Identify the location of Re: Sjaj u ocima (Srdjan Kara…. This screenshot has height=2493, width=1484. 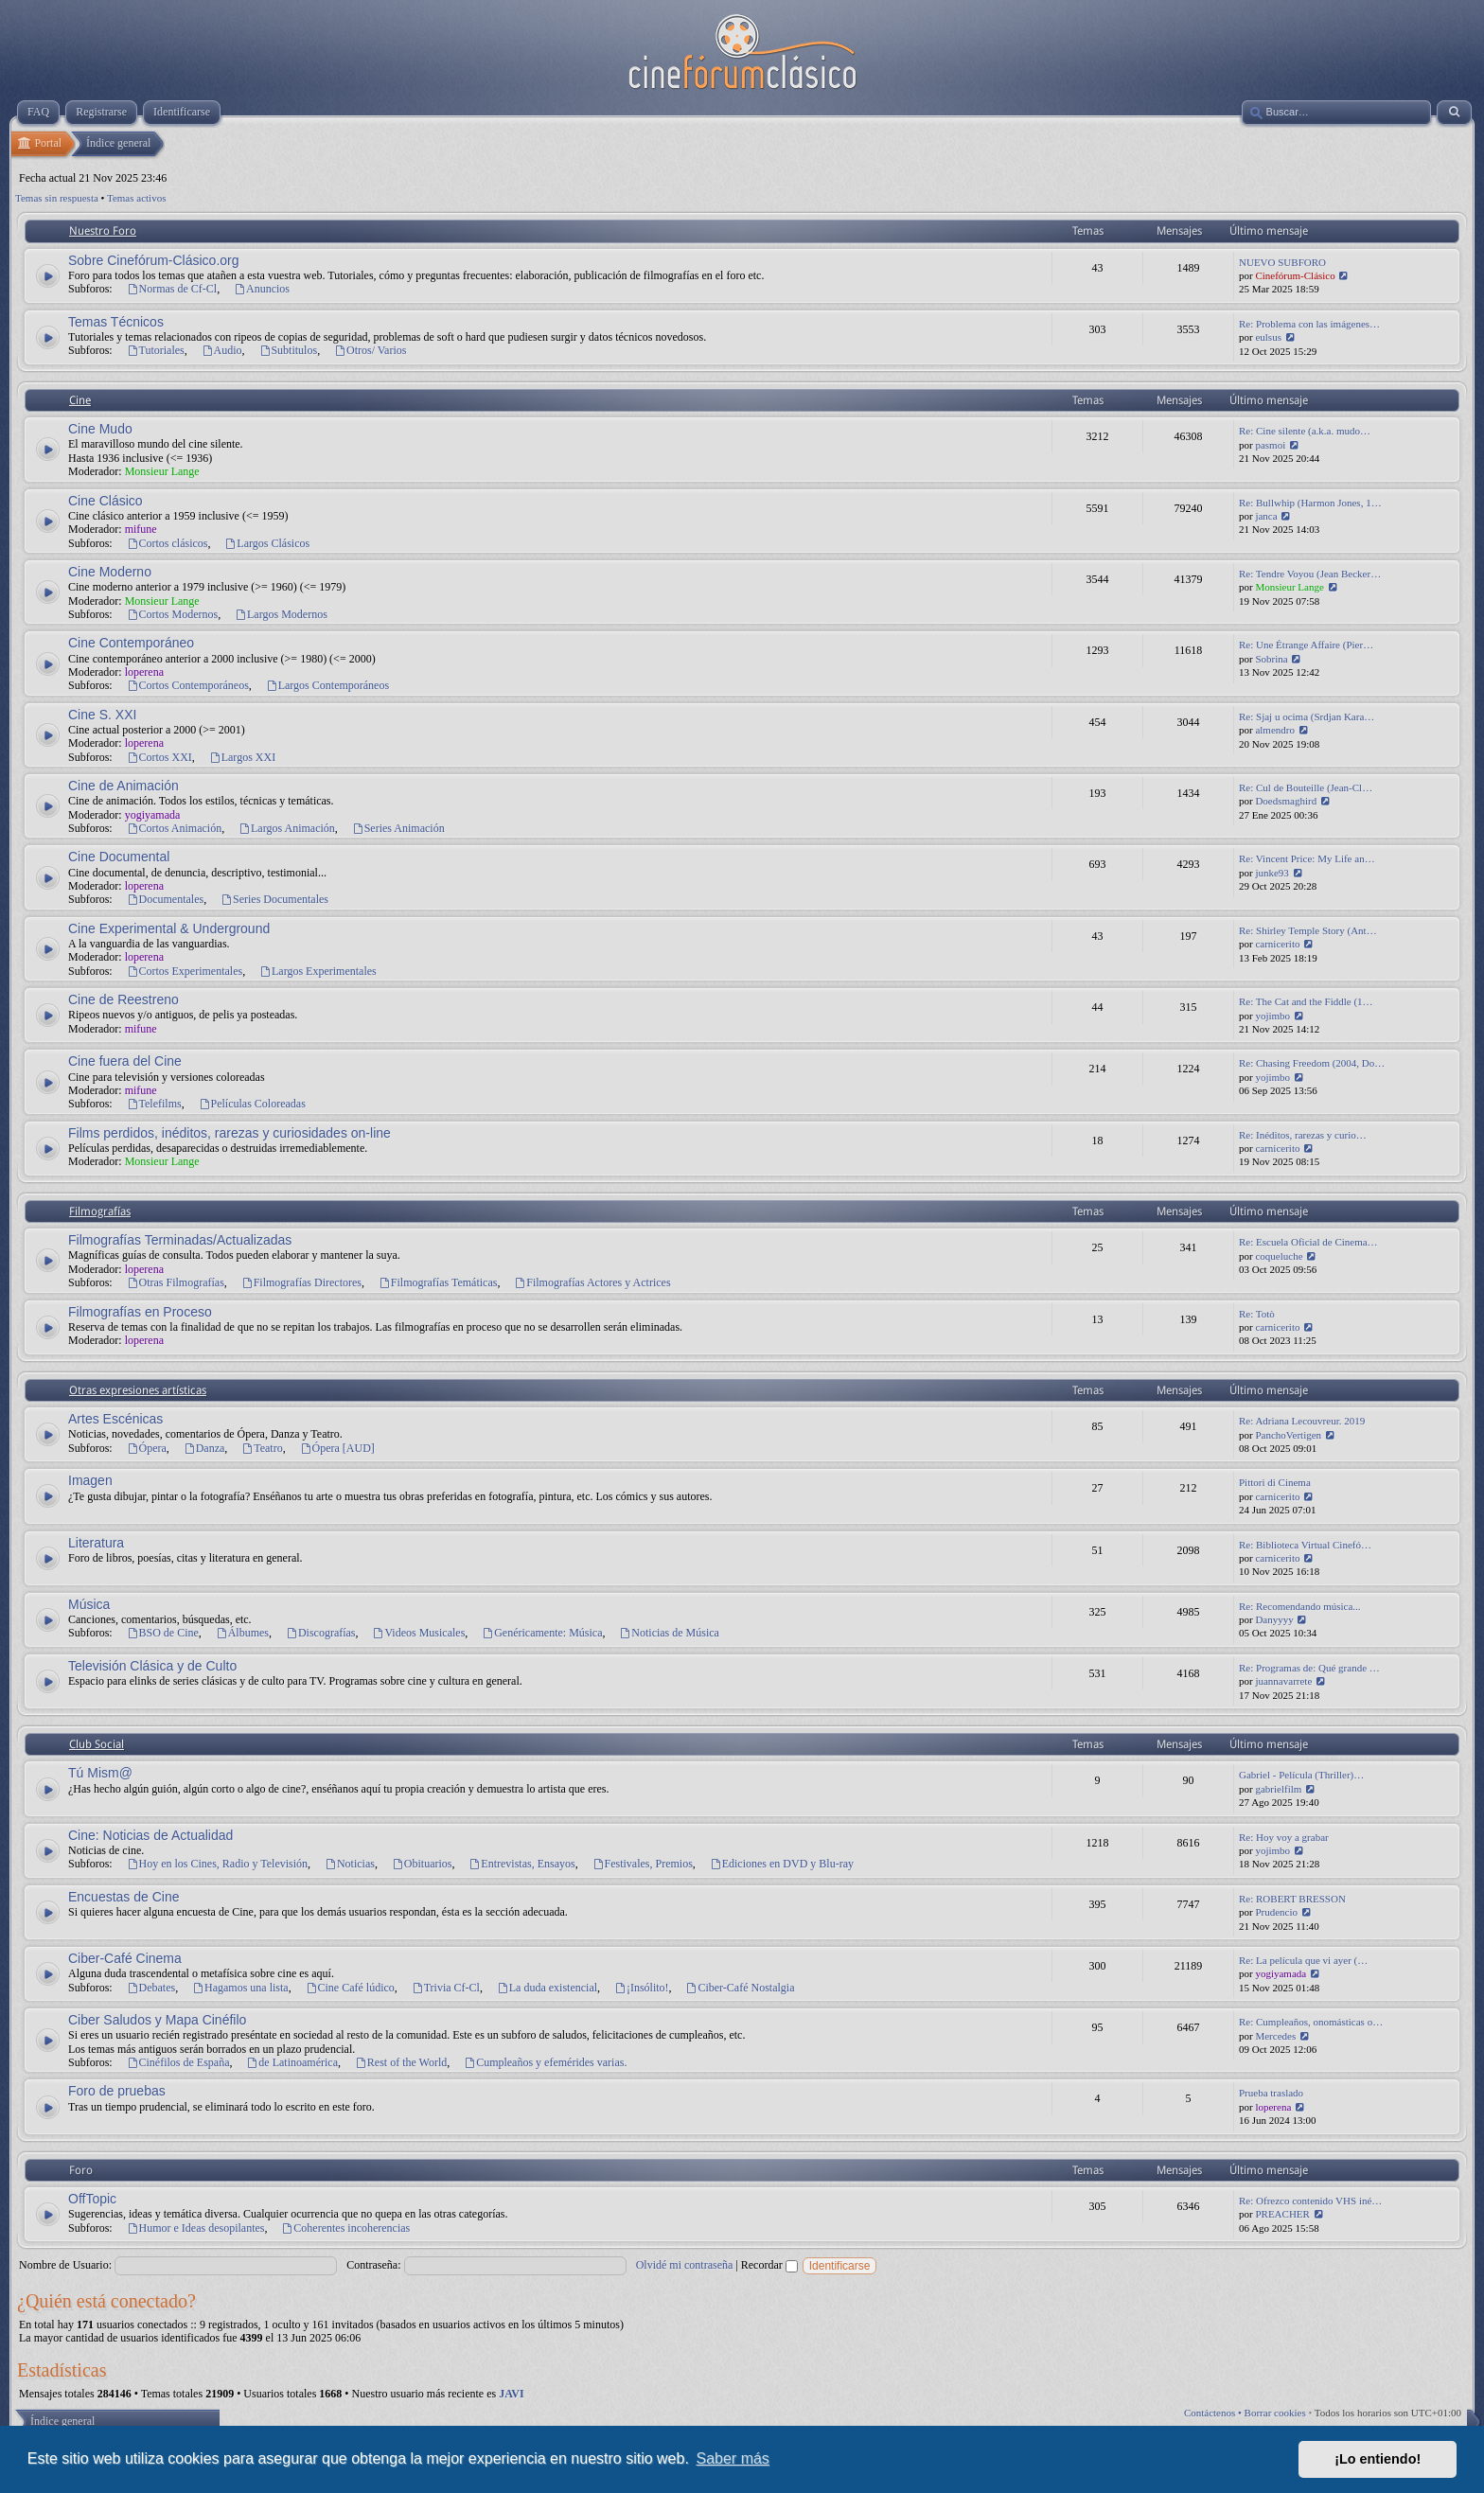
(1306, 716).